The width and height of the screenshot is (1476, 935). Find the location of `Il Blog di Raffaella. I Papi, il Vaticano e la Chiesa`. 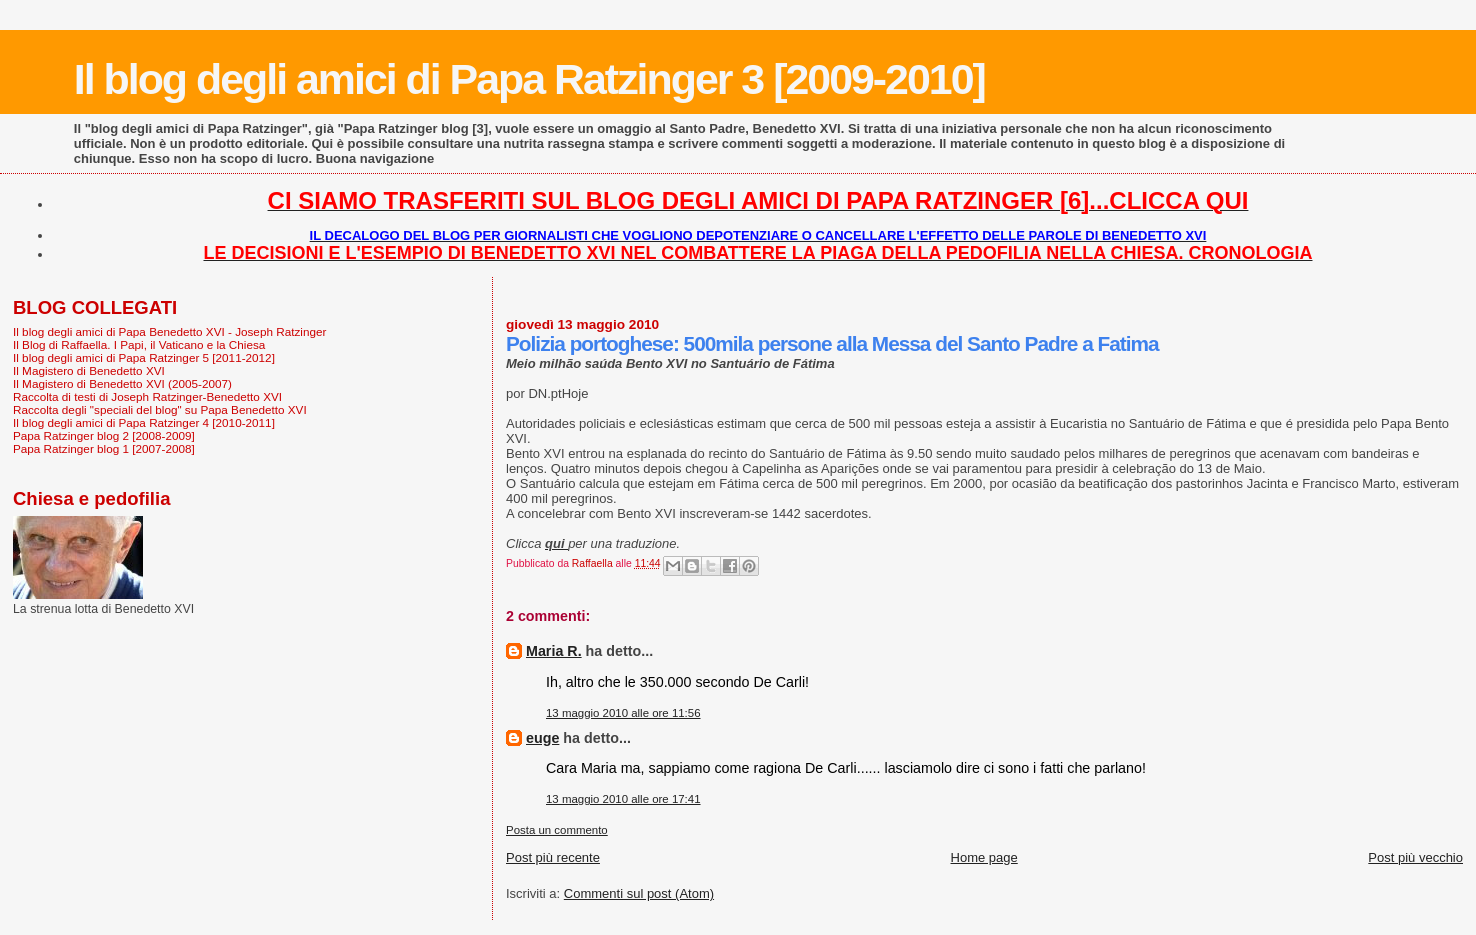

Il Blog di Raffaella. I Papi, il Vaticano e la Chiesa is located at coordinates (139, 344).